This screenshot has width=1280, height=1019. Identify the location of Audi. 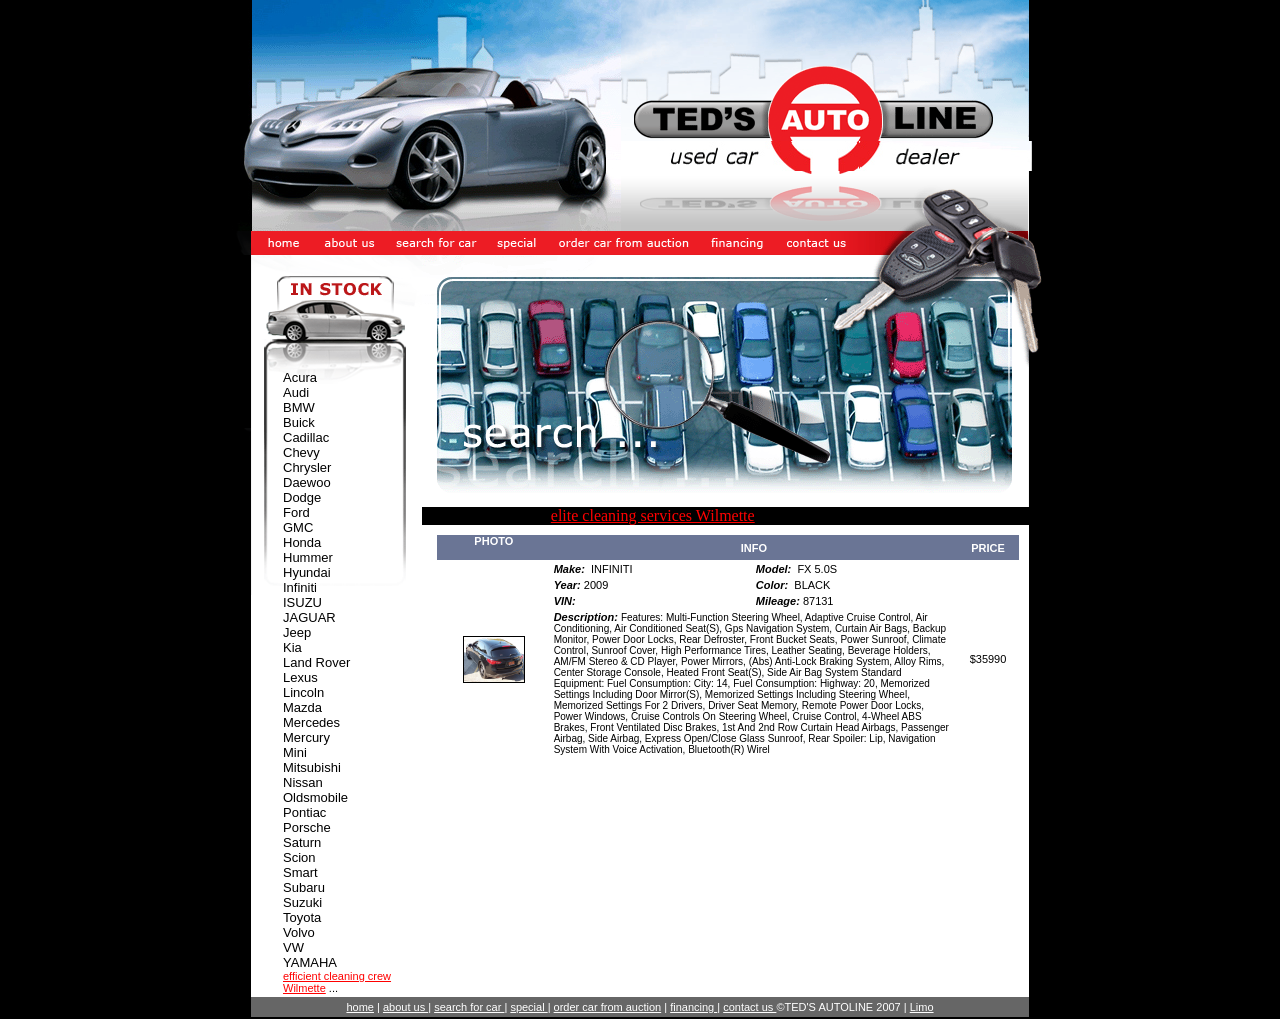
(296, 392).